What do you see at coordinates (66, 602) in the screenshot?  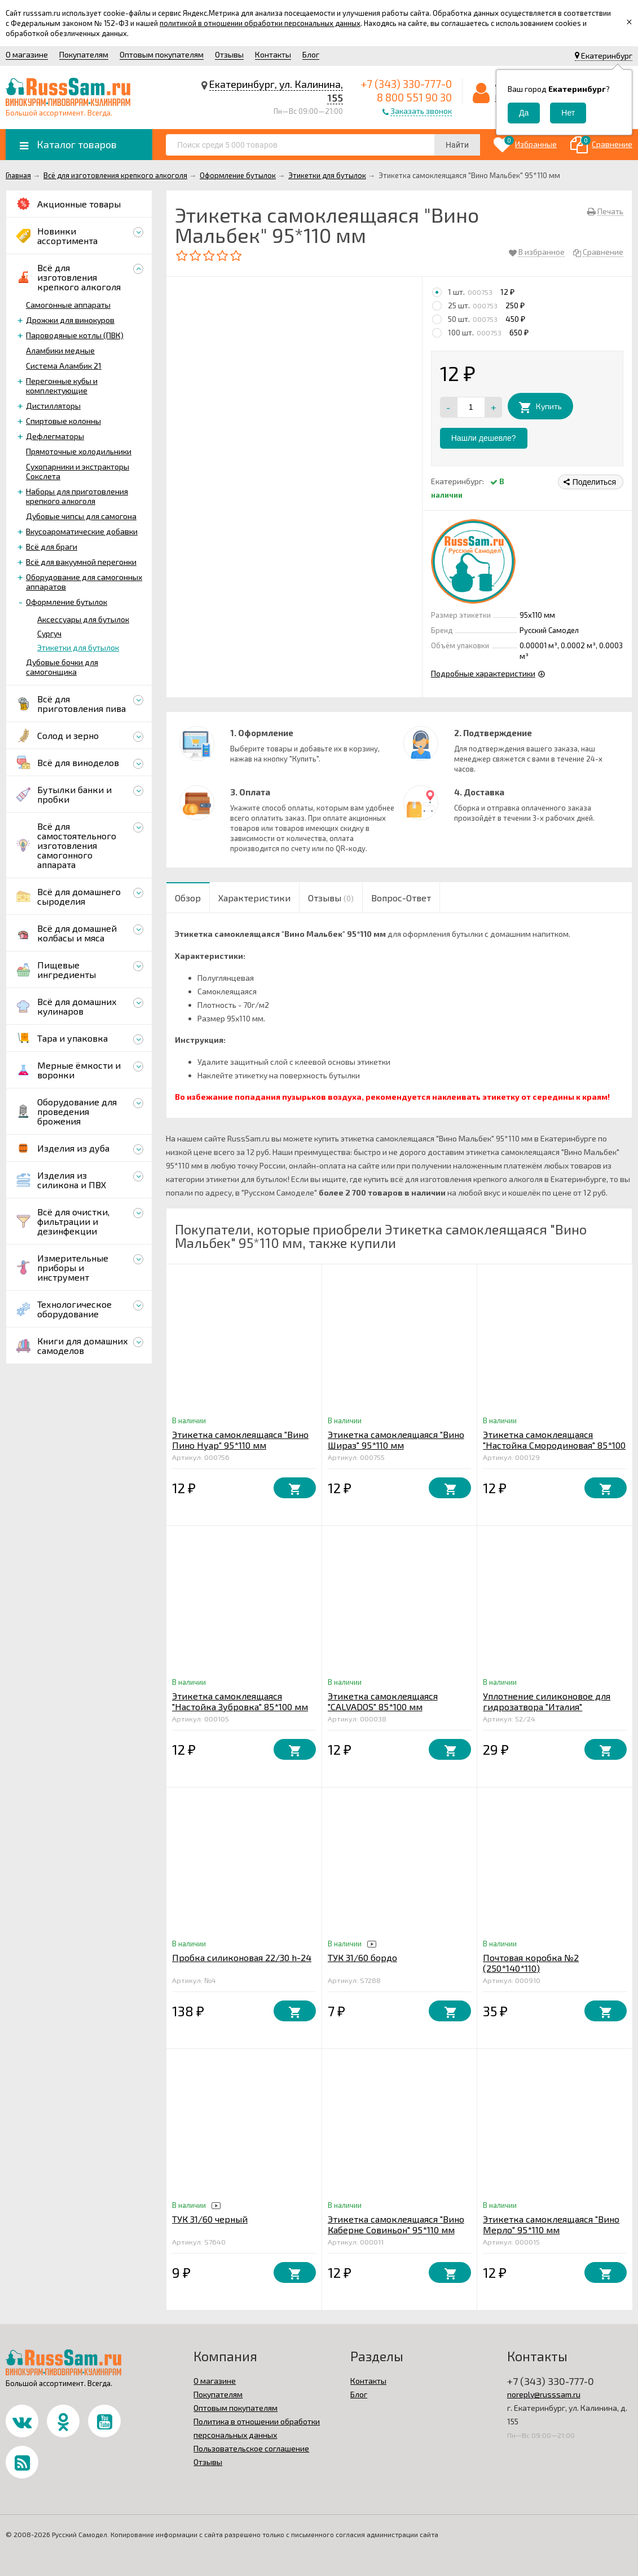 I see `Оформление бутылок` at bounding box center [66, 602].